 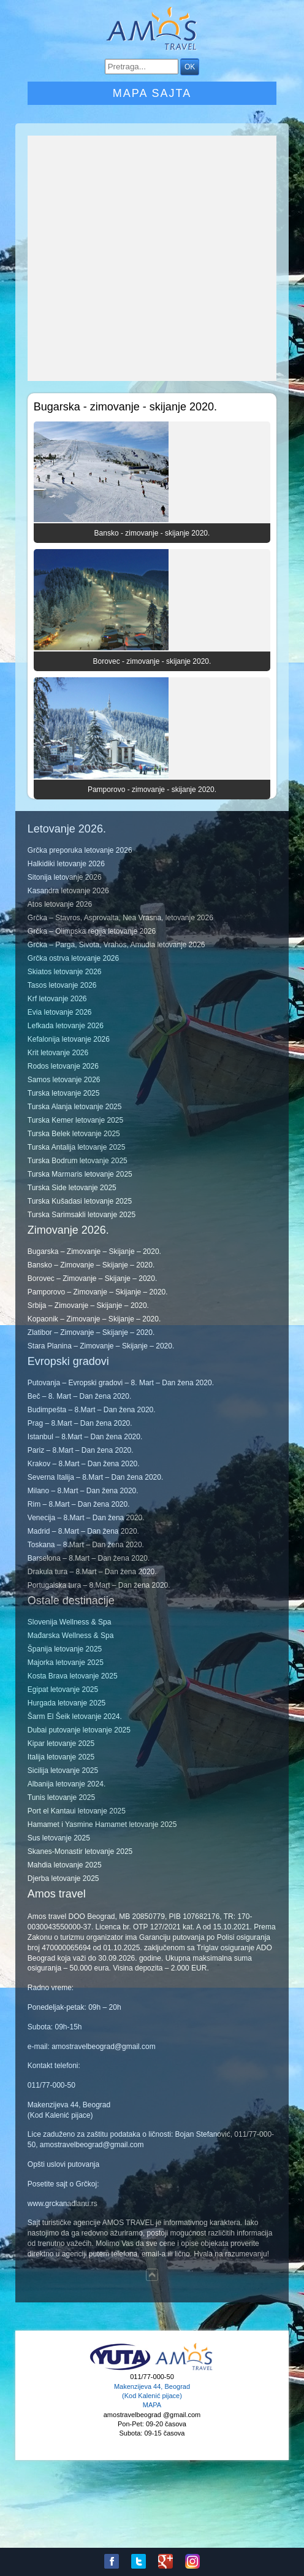 I want to click on Prag – 8.Mart – Dan žena 2020., so click(x=80, y=1423).